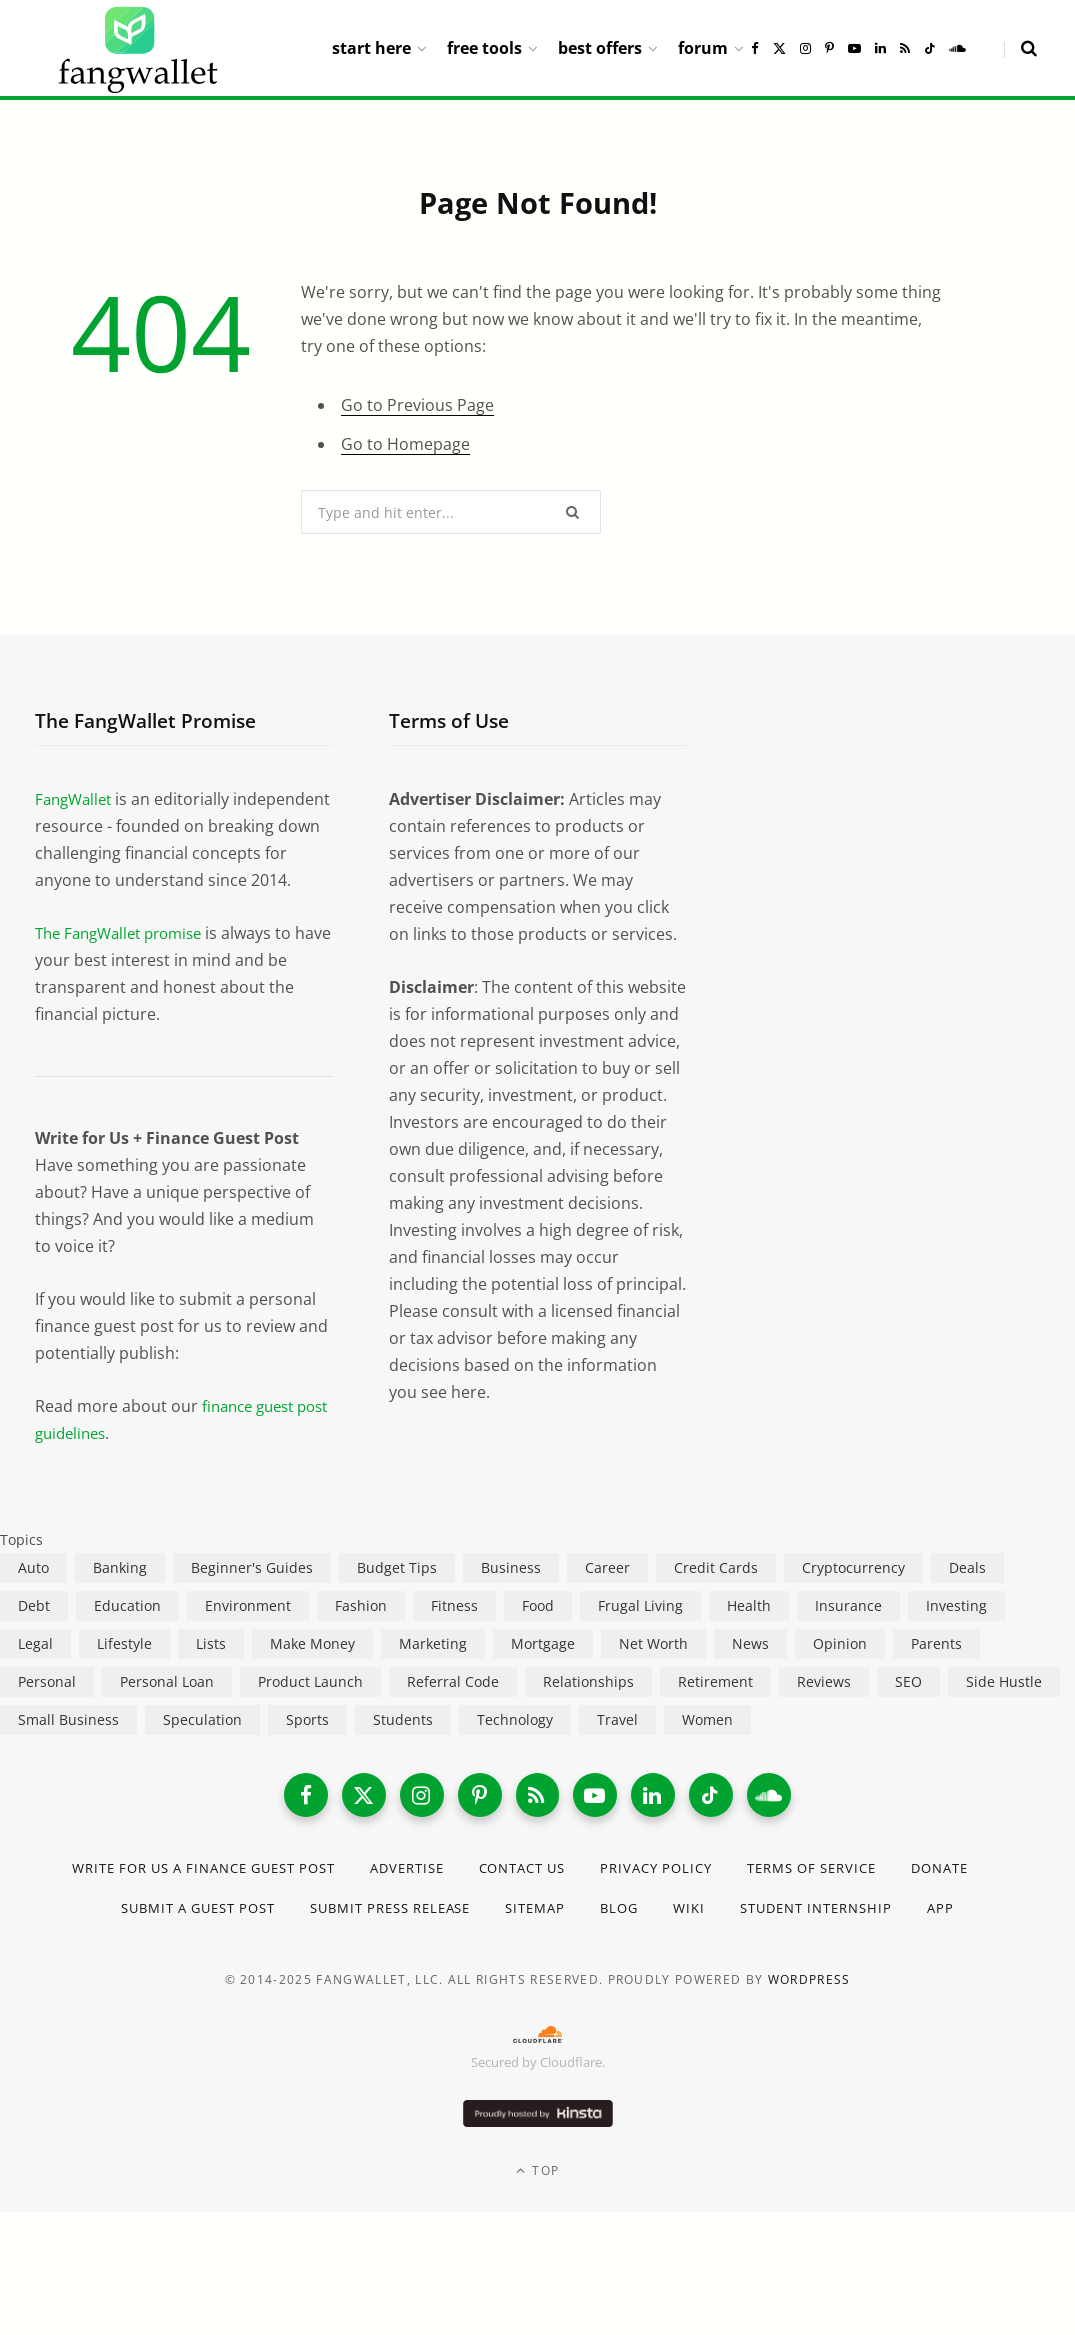  Describe the element at coordinates (47, 1708) in the screenshot. I see `Personal [Personal (807 items)]` at that location.